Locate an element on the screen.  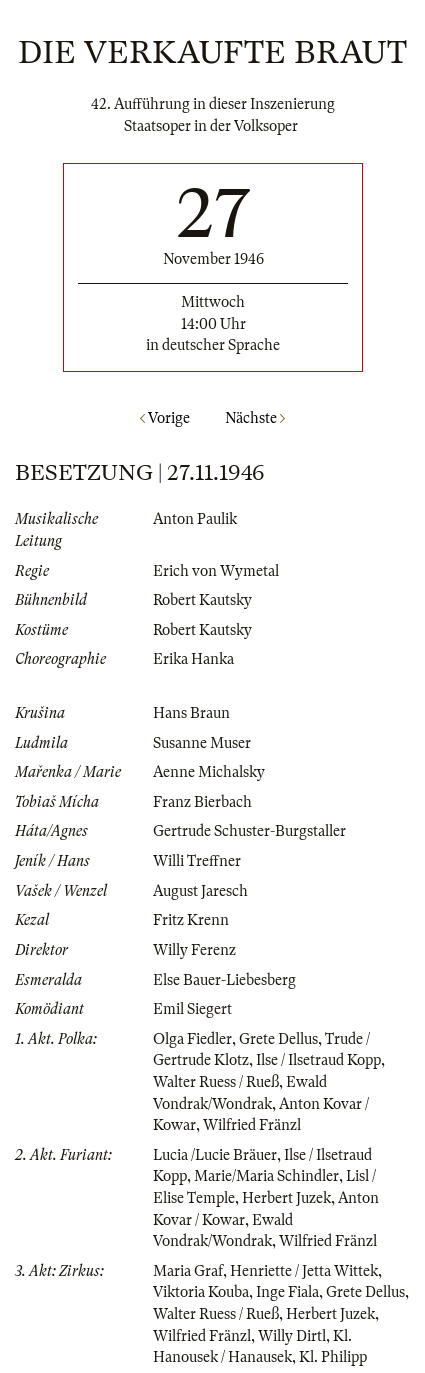
Viktoria Kouba is located at coordinates (201, 1292).